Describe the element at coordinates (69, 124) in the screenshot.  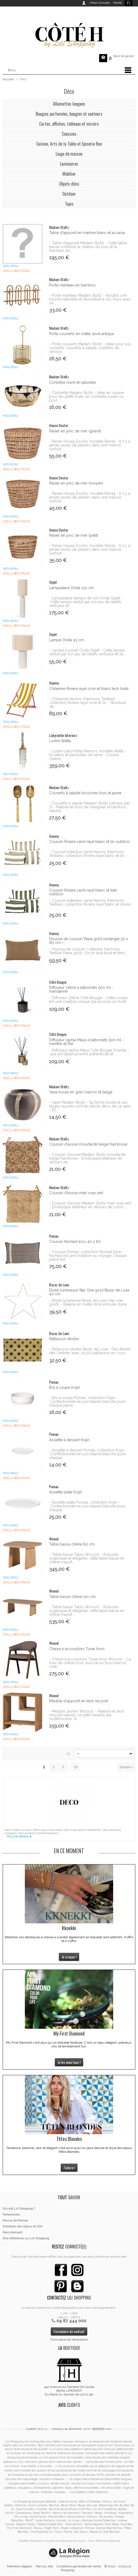
I see `Cartes, affiches, tableaux et miroirs` at that location.